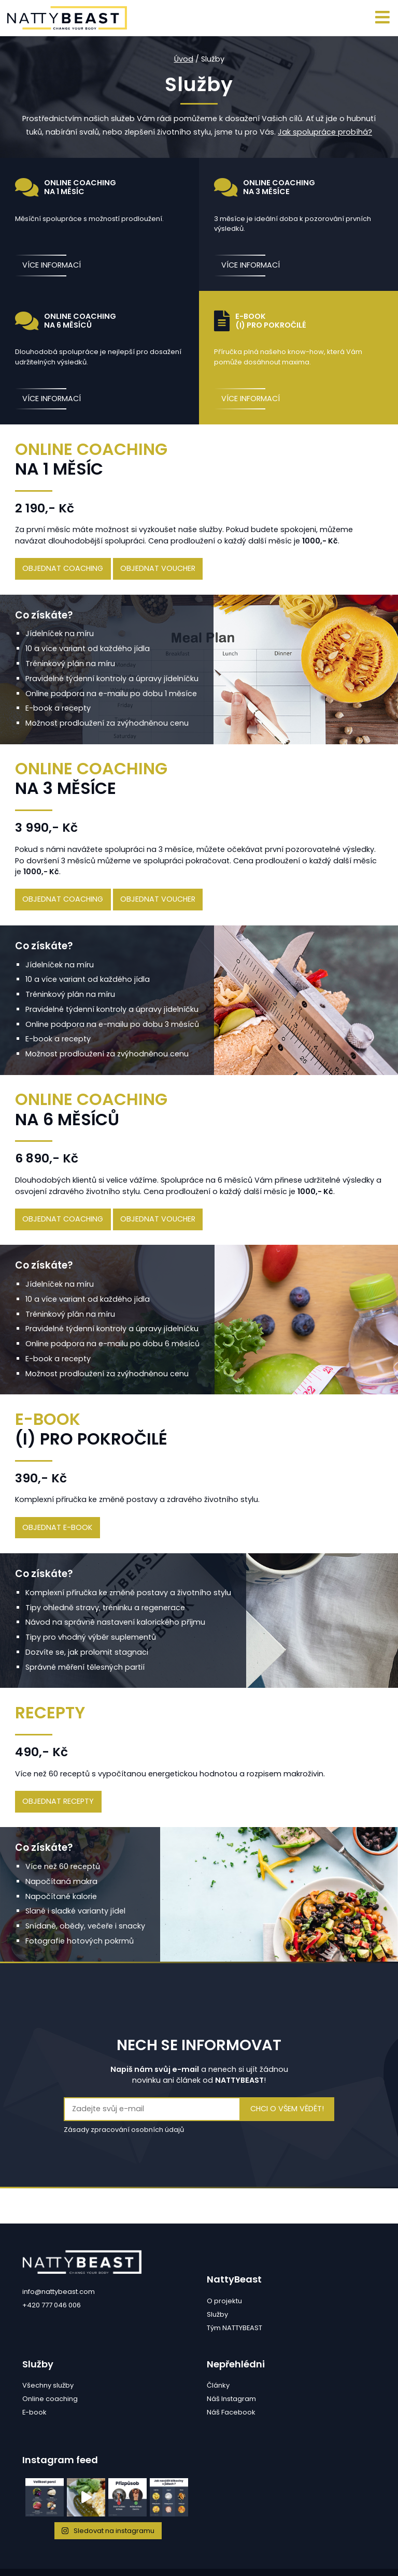 Image resolution: width=398 pixels, height=2576 pixels. Describe the element at coordinates (58, 1801) in the screenshot. I see `objednat recepty` at that location.